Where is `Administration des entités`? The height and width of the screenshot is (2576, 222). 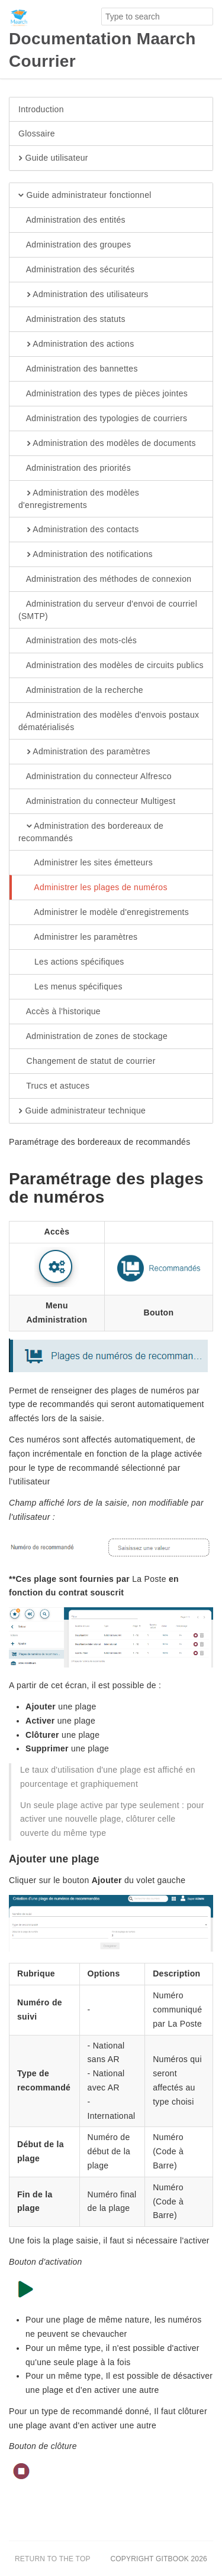
Administration des entités is located at coordinates (72, 220).